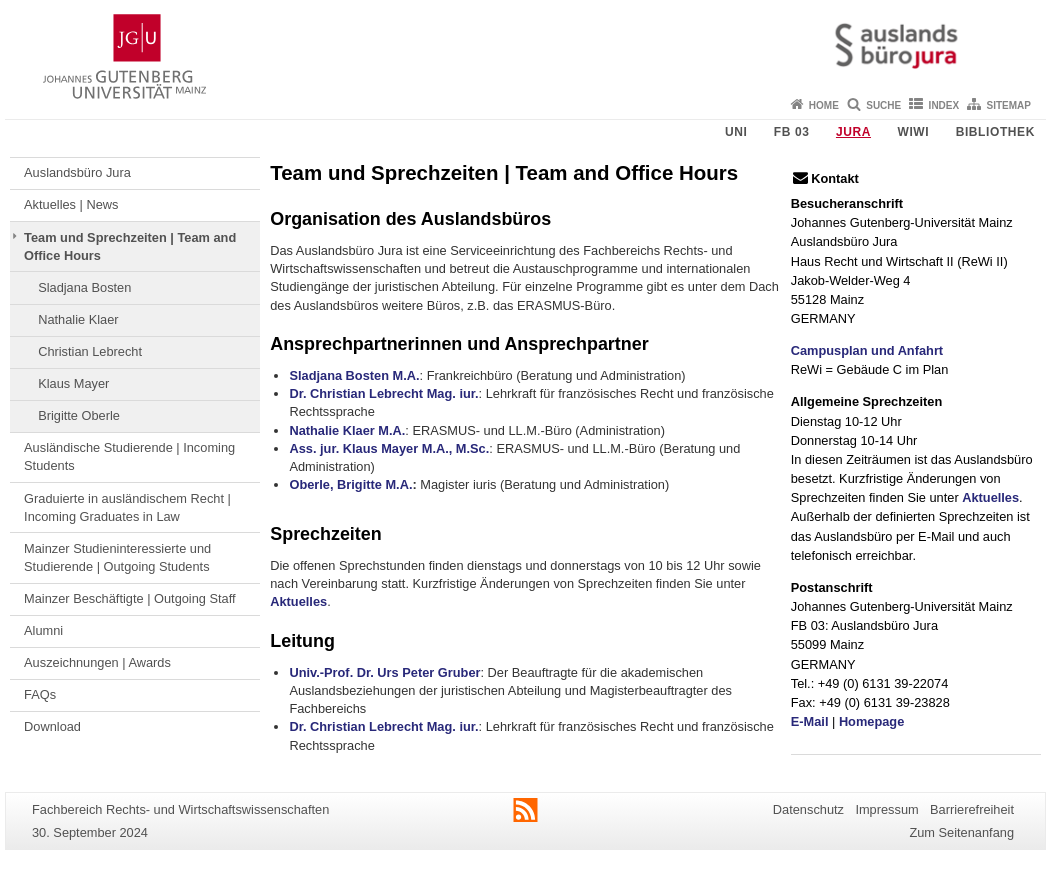 This screenshot has width=1051, height=874. What do you see at coordinates (127, 507) in the screenshot?
I see `Graduierte in ausländischem Recht | Incoming Graduates in Law` at bounding box center [127, 507].